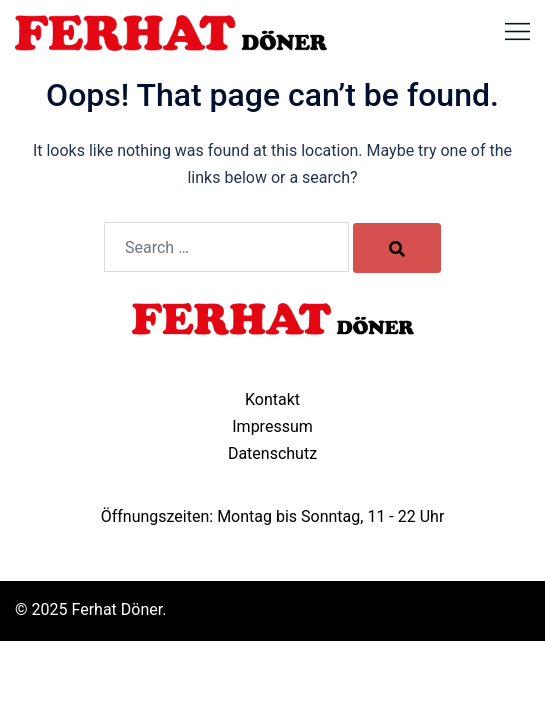  What do you see at coordinates (272, 453) in the screenshot?
I see `Datenschutz` at bounding box center [272, 453].